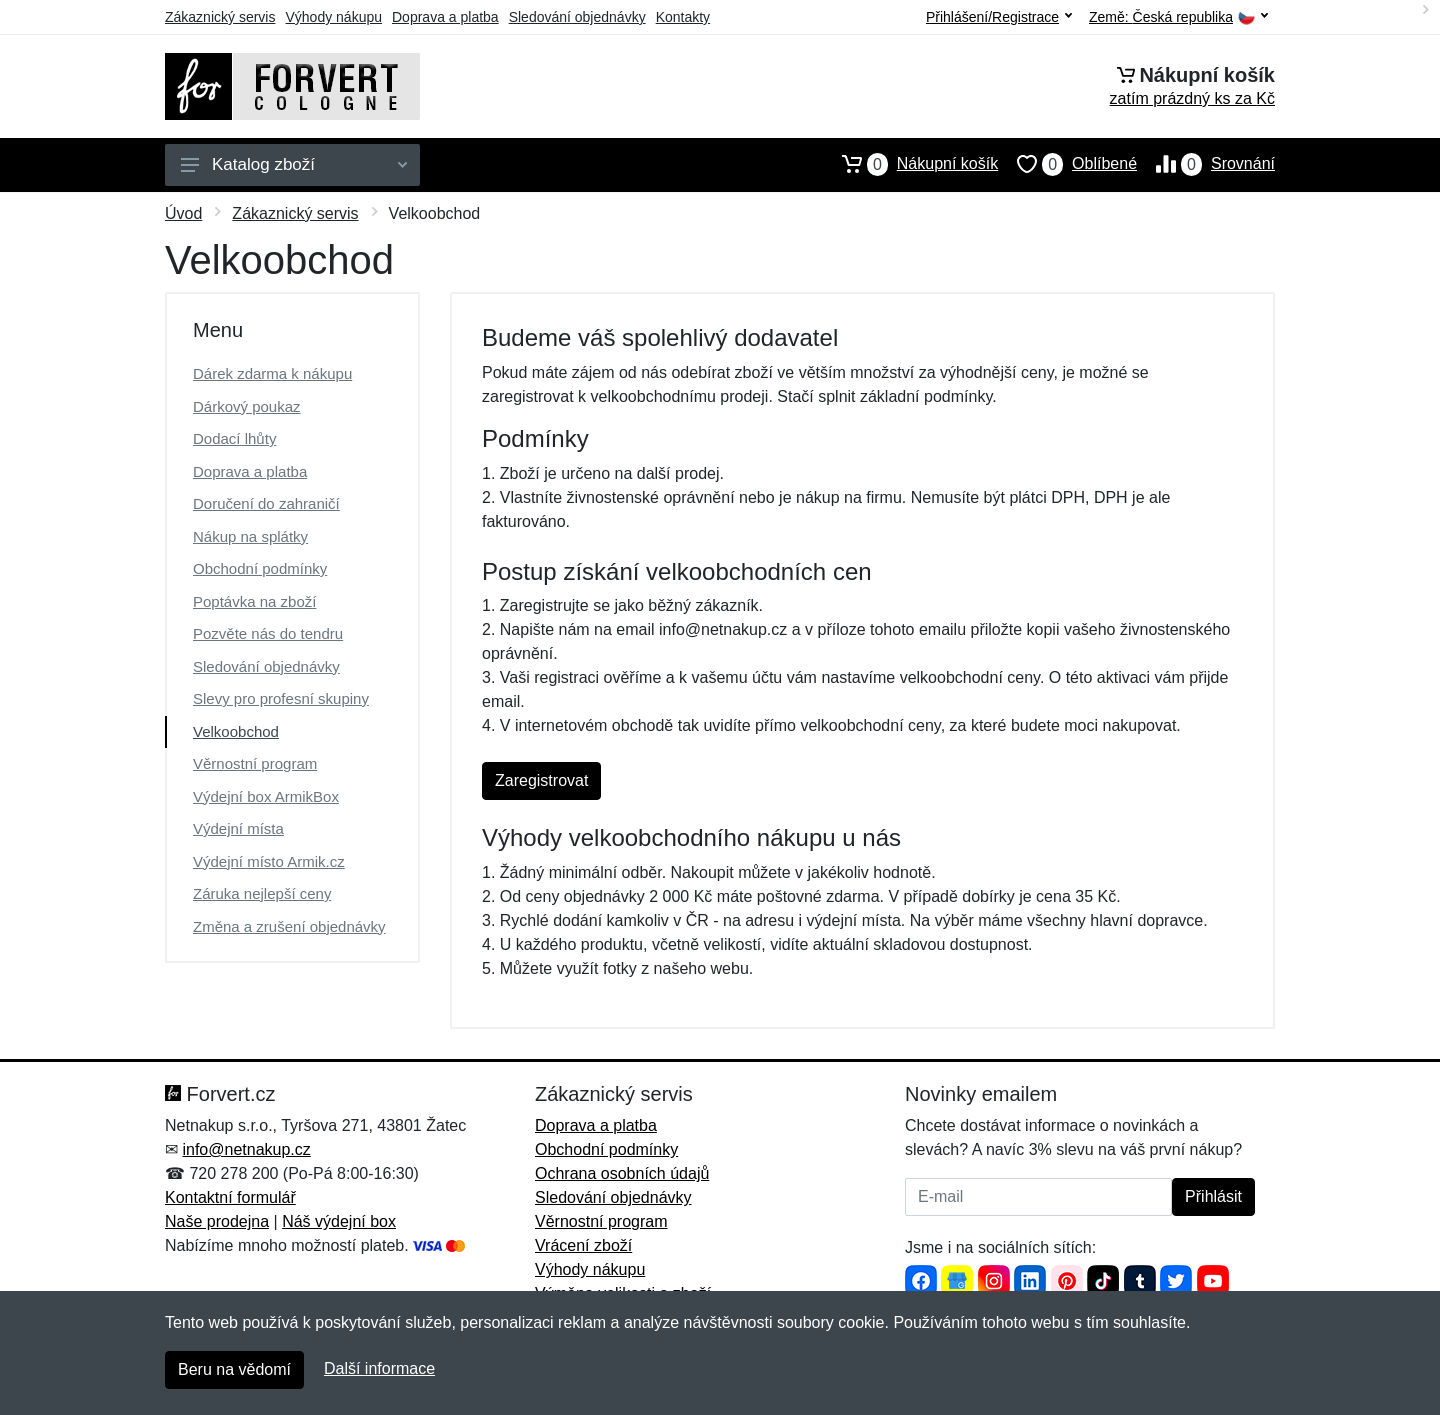 This screenshot has height=1415, width=1440. Describe the element at coordinates (238, 828) in the screenshot. I see `Výdejní místa` at that location.